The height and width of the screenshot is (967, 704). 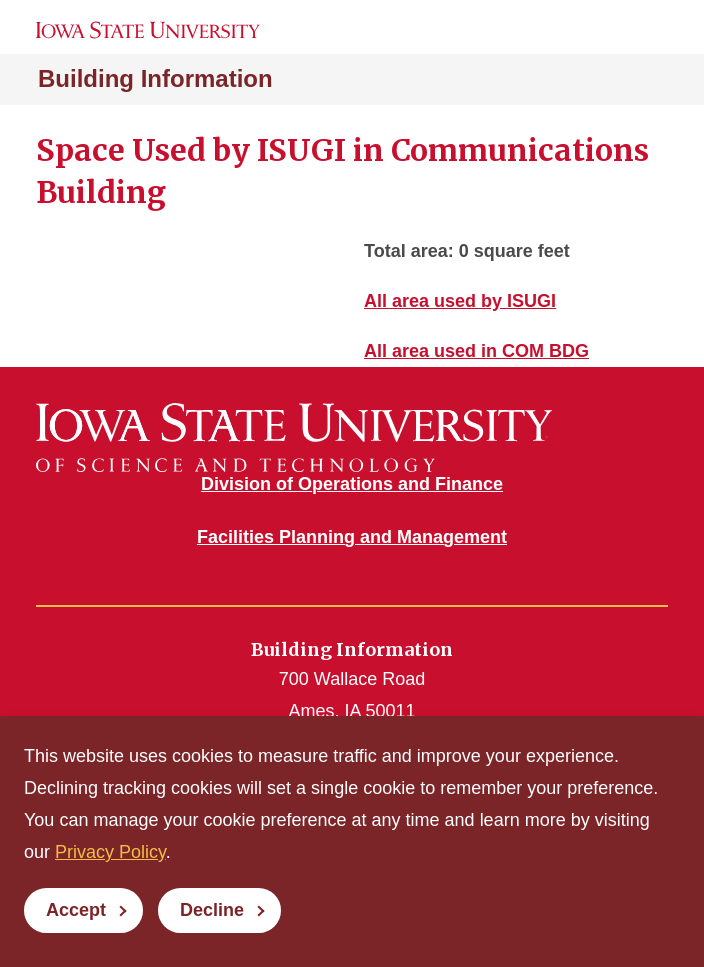 What do you see at coordinates (460, 301) in the screenshot?
I see `All area used by ISUGI` at bounding box center [460, 301].